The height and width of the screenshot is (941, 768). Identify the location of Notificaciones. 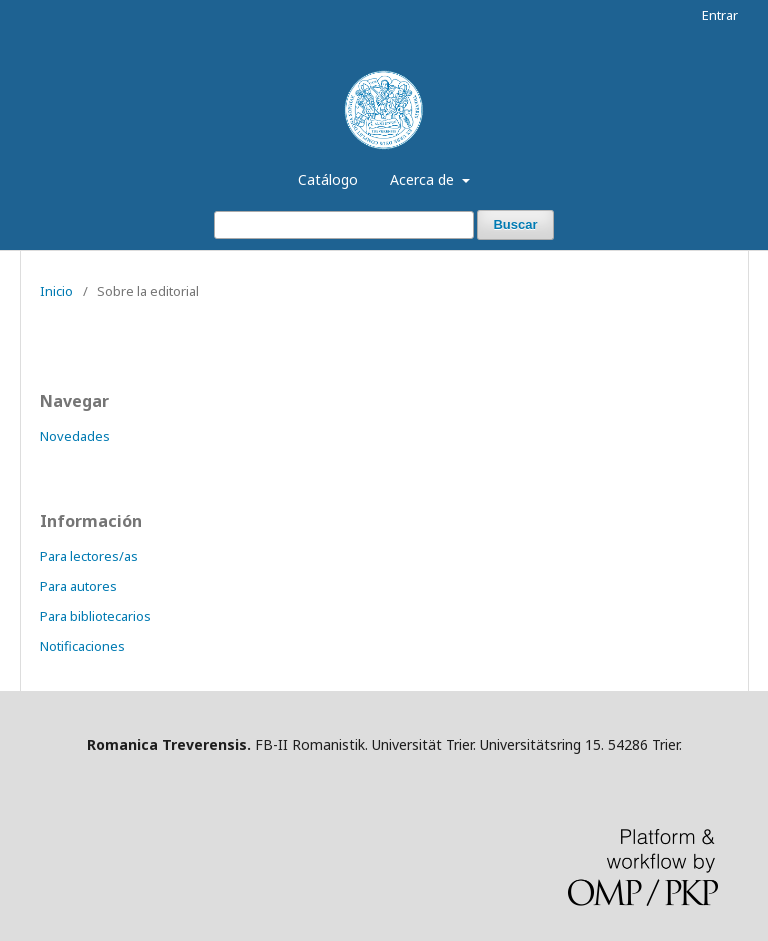
(82, 646).